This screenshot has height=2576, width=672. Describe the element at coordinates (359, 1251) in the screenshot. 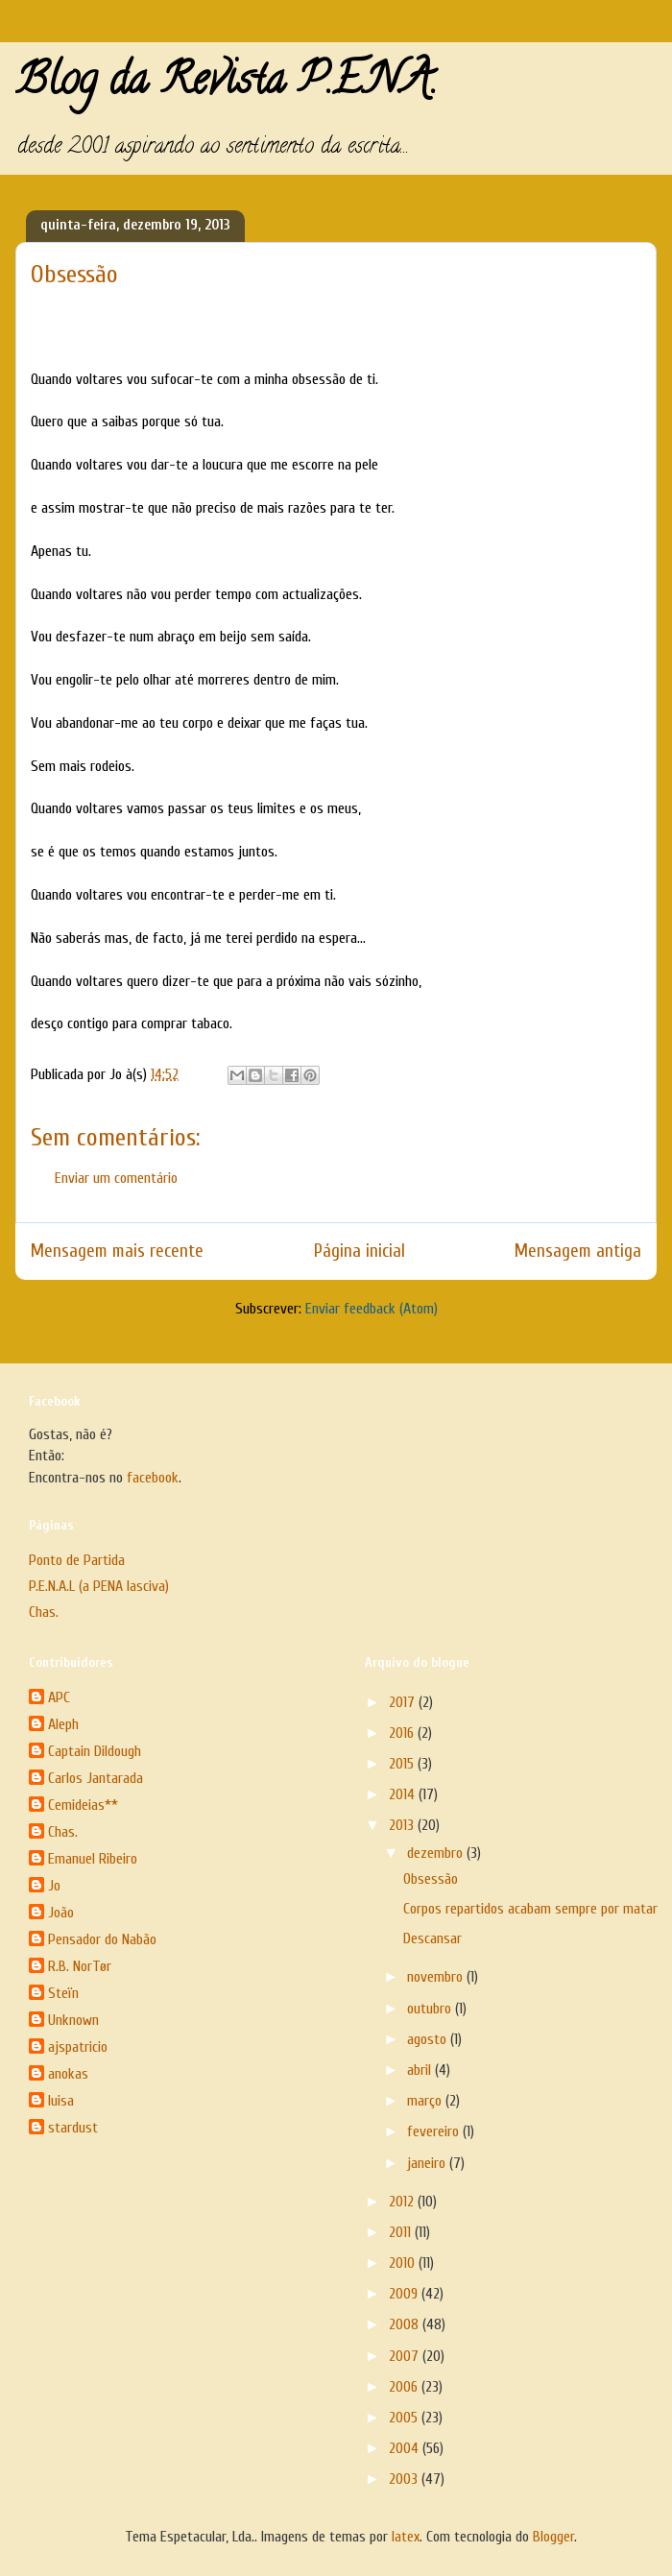

I see `Página inicial` at that location.